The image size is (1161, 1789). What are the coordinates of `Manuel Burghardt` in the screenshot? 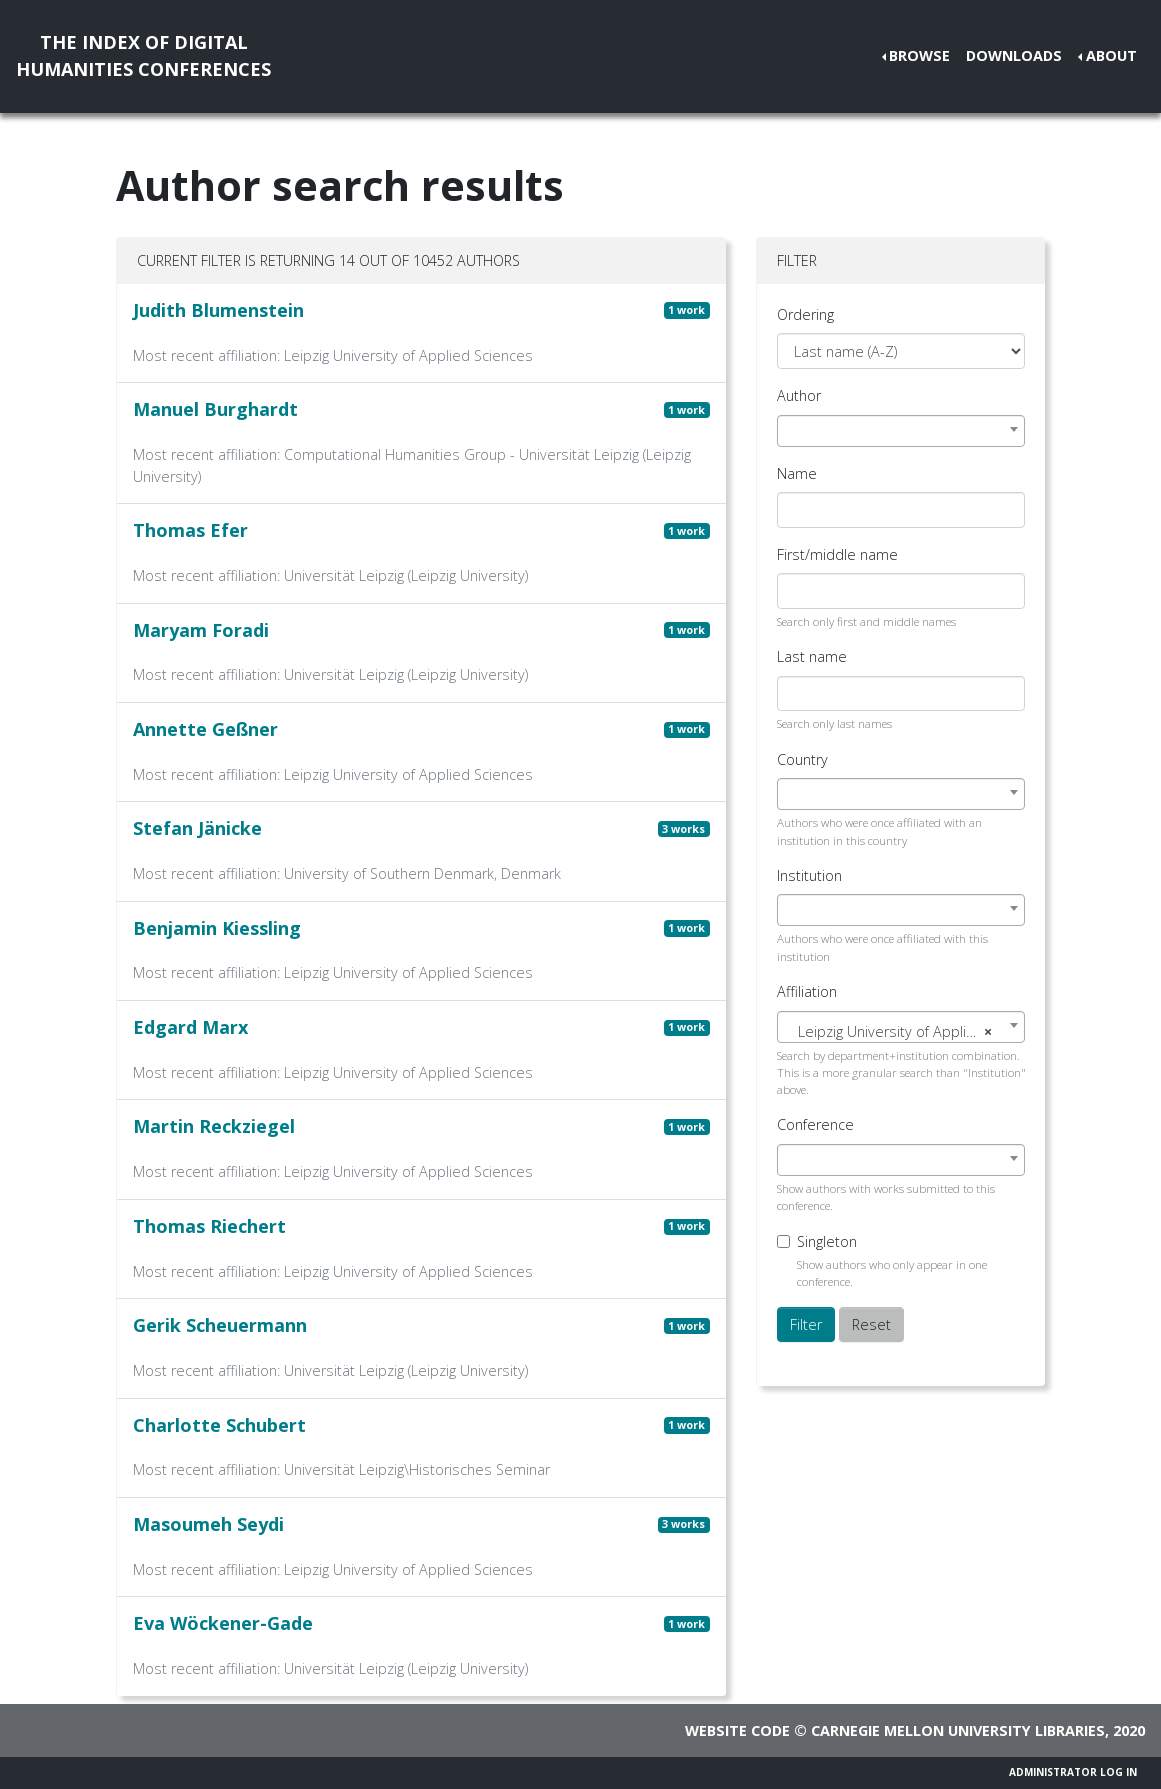 It's located at (215, 409).